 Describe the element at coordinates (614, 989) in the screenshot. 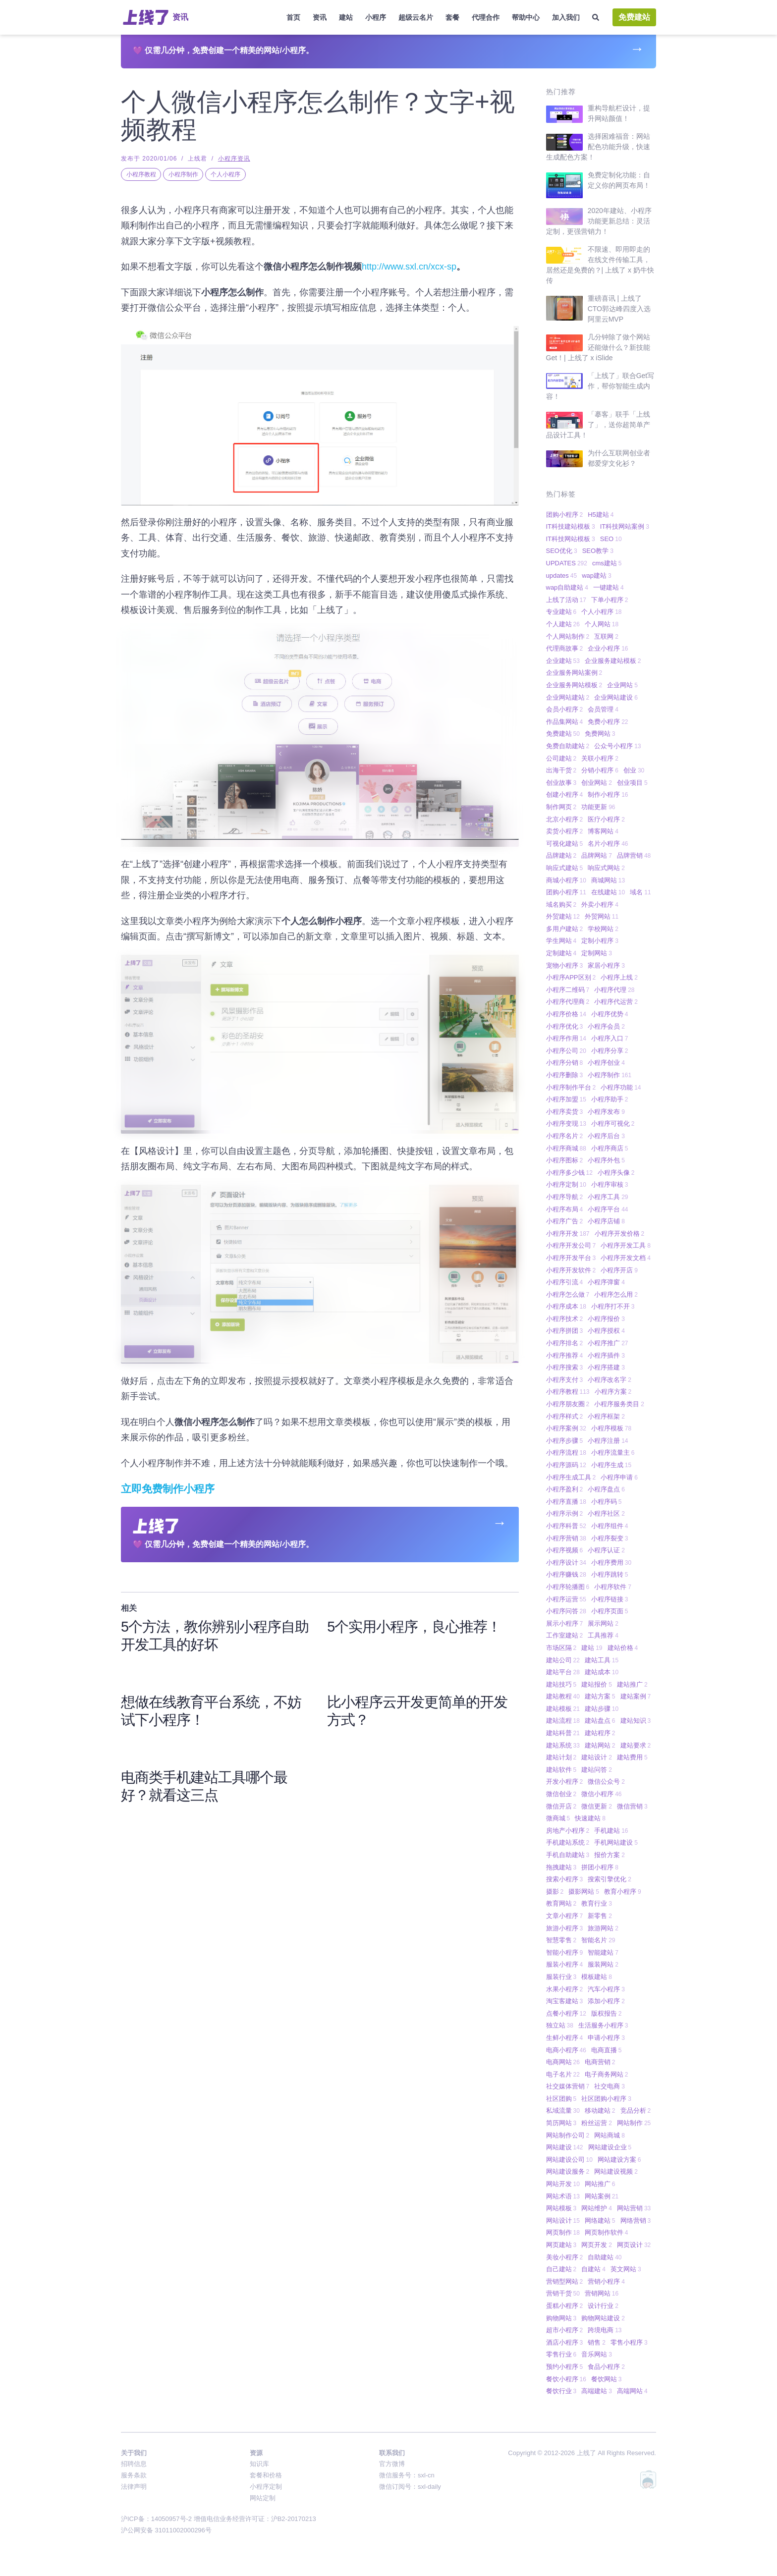

I see `小程序代理` at that location.